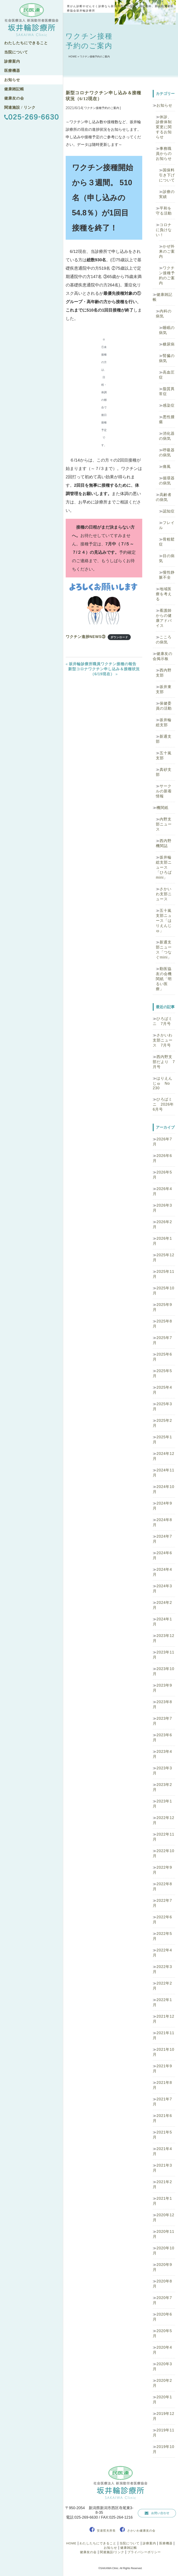 The width and height of the screenshot is (178, 2576). What do you see at coordinates (164, 1062) in the screenshot?
I see `西内野支部だより 7月号` at bounding box center [164, 1062].